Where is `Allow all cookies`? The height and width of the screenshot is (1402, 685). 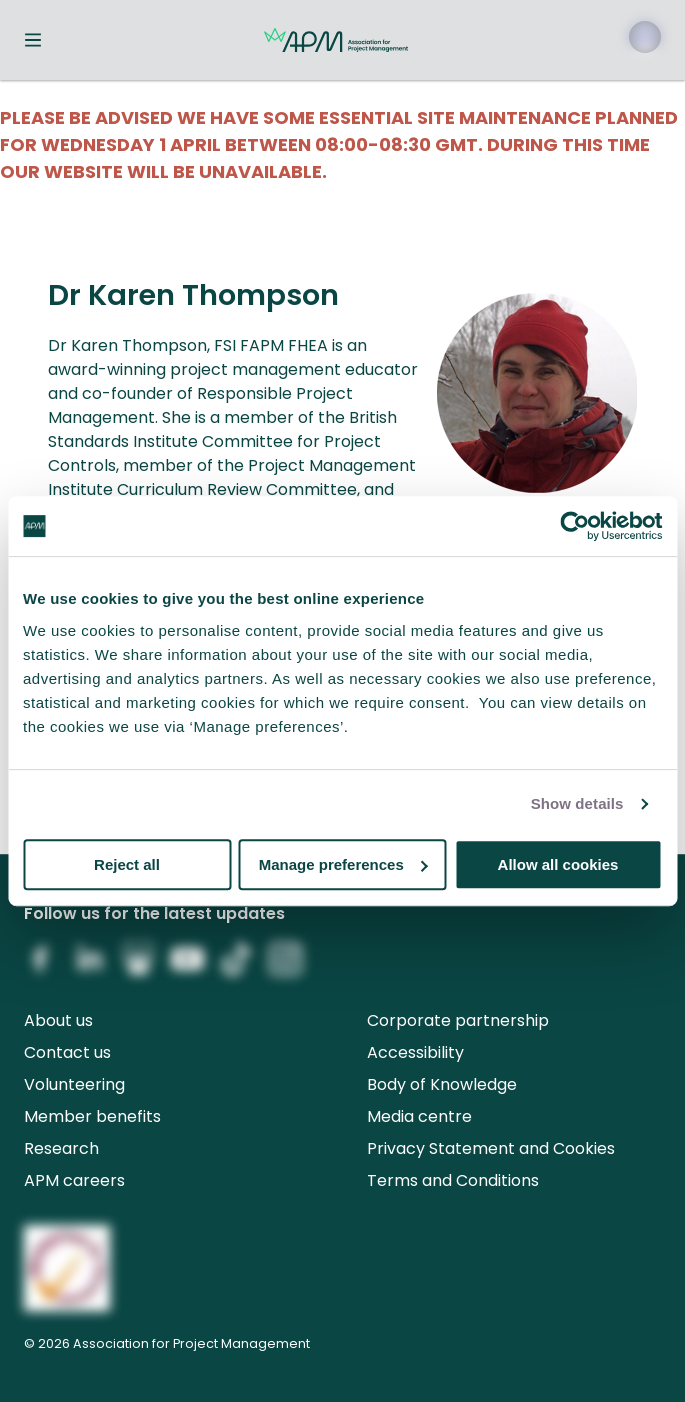 Allow all cookies is located at coordinates (558, 864).